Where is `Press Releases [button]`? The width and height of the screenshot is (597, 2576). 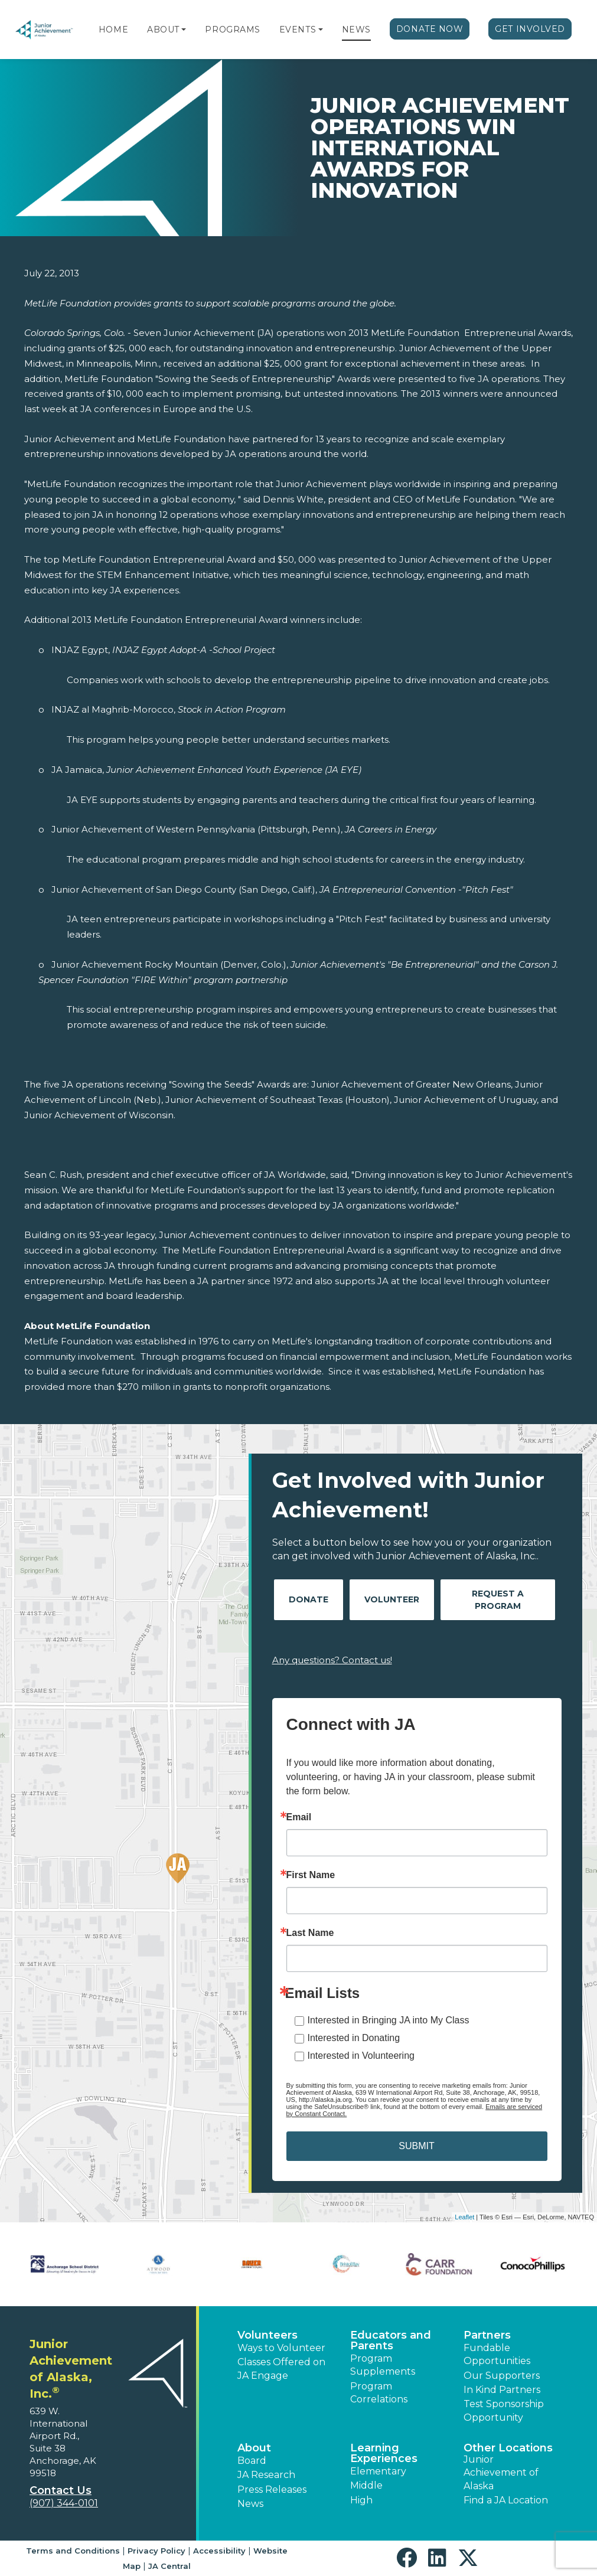
Press Releases [button] is located at coordinates (271, 2489).